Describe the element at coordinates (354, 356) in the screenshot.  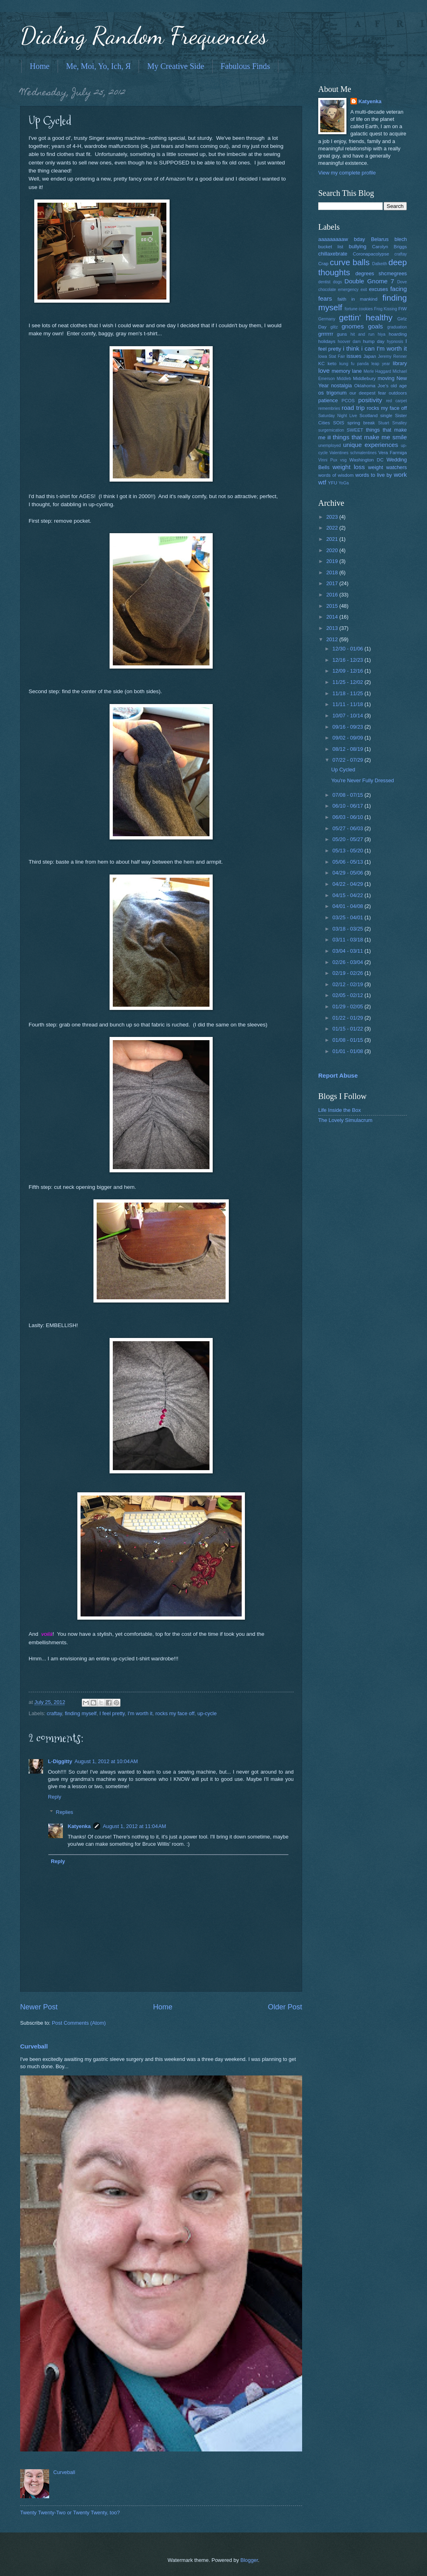
I see `issues` at that location.